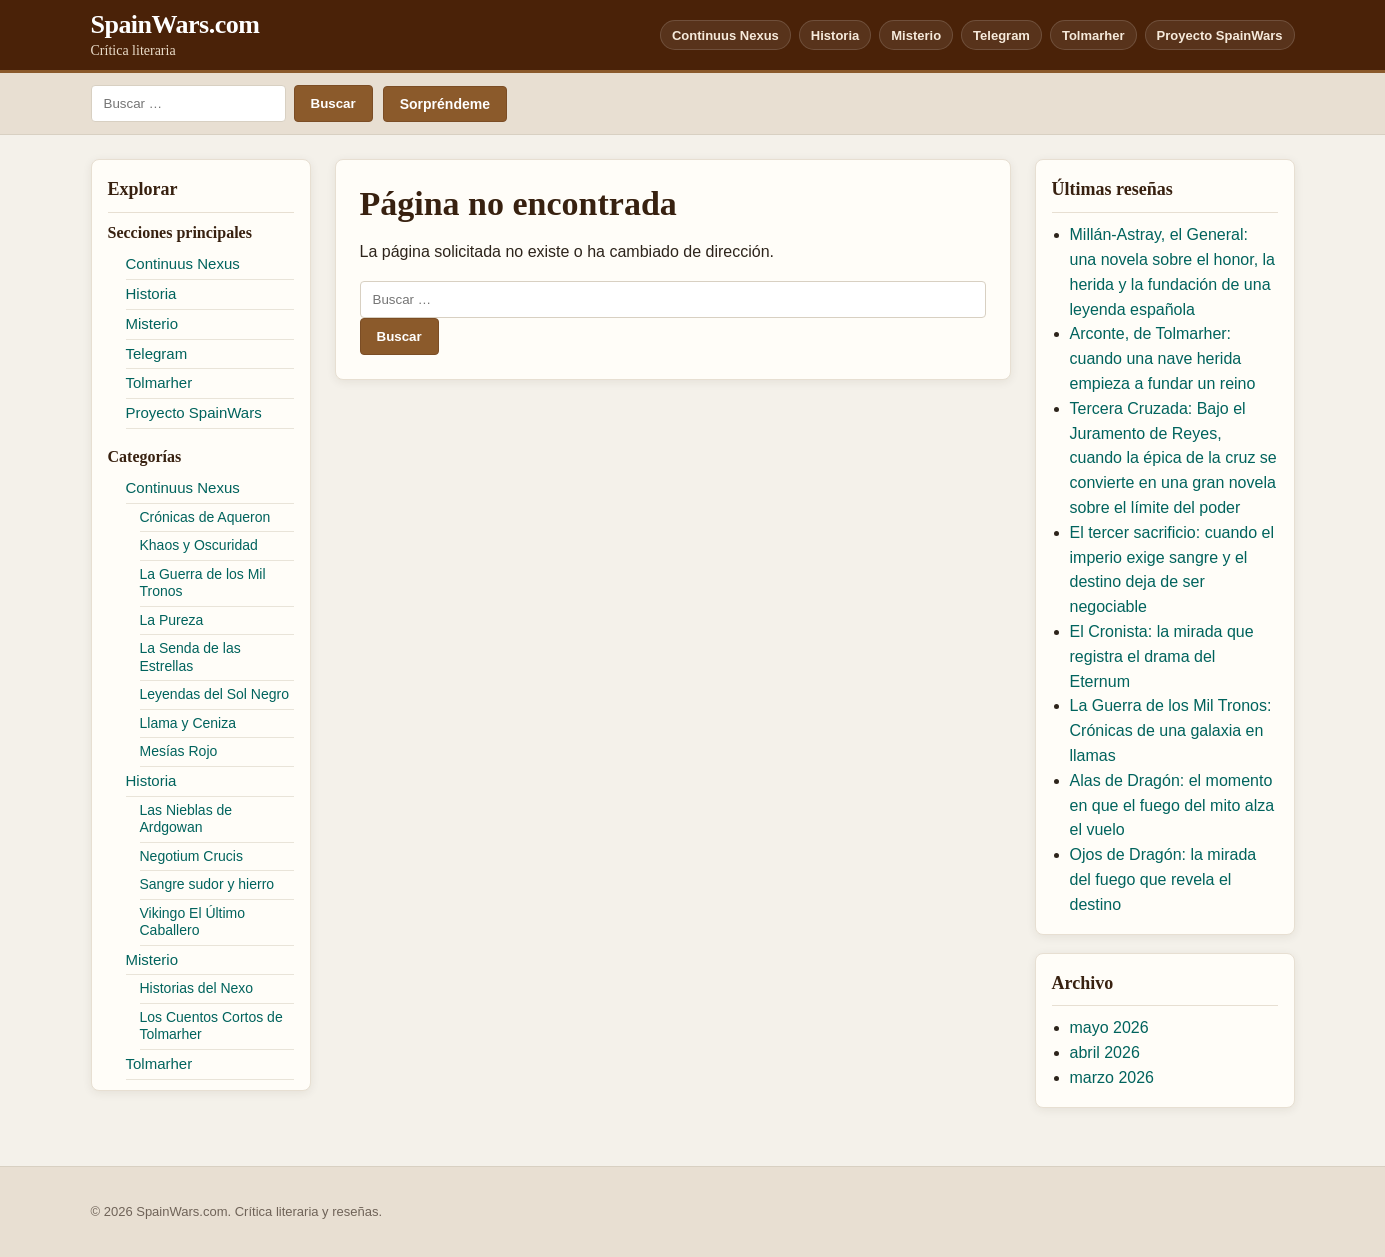 The width and height of the screenshot is (1385, 1257). I want to click on Sangre sudor y hierro, so click(207, 884).